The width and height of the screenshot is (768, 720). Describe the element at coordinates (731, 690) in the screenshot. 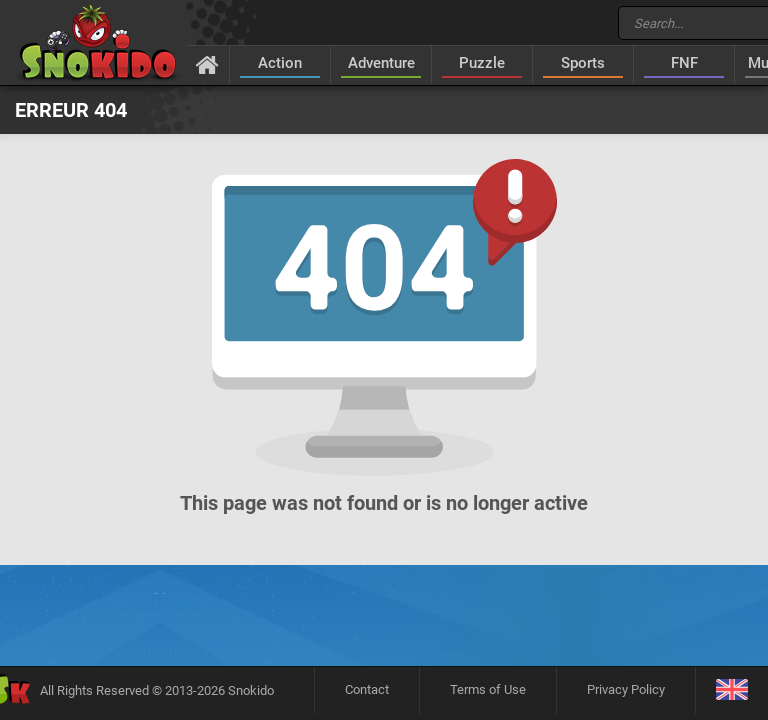

I see `[Language]` at that location.